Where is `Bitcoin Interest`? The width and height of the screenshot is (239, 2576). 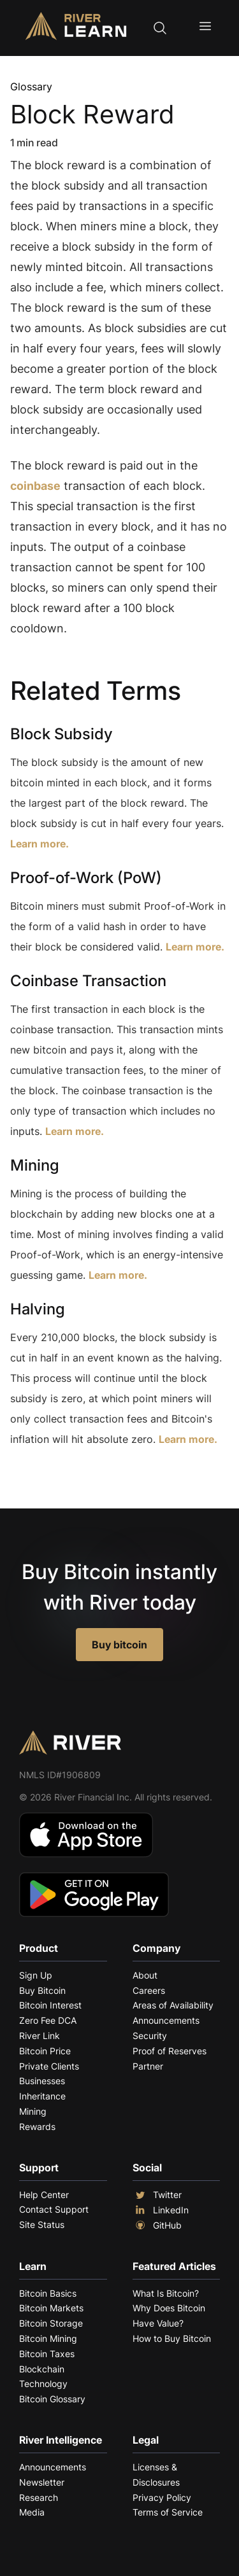 Bitcoin Interest is located at coordinates (50, 2005).